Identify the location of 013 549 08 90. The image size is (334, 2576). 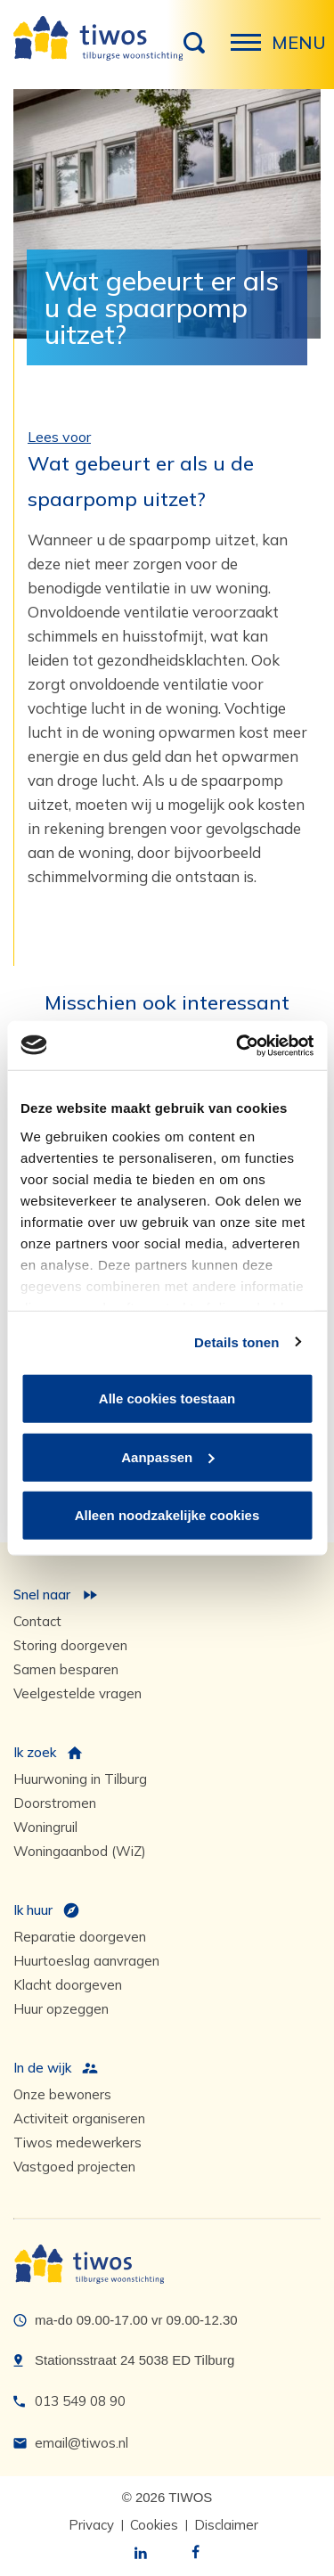
(80, 2400).